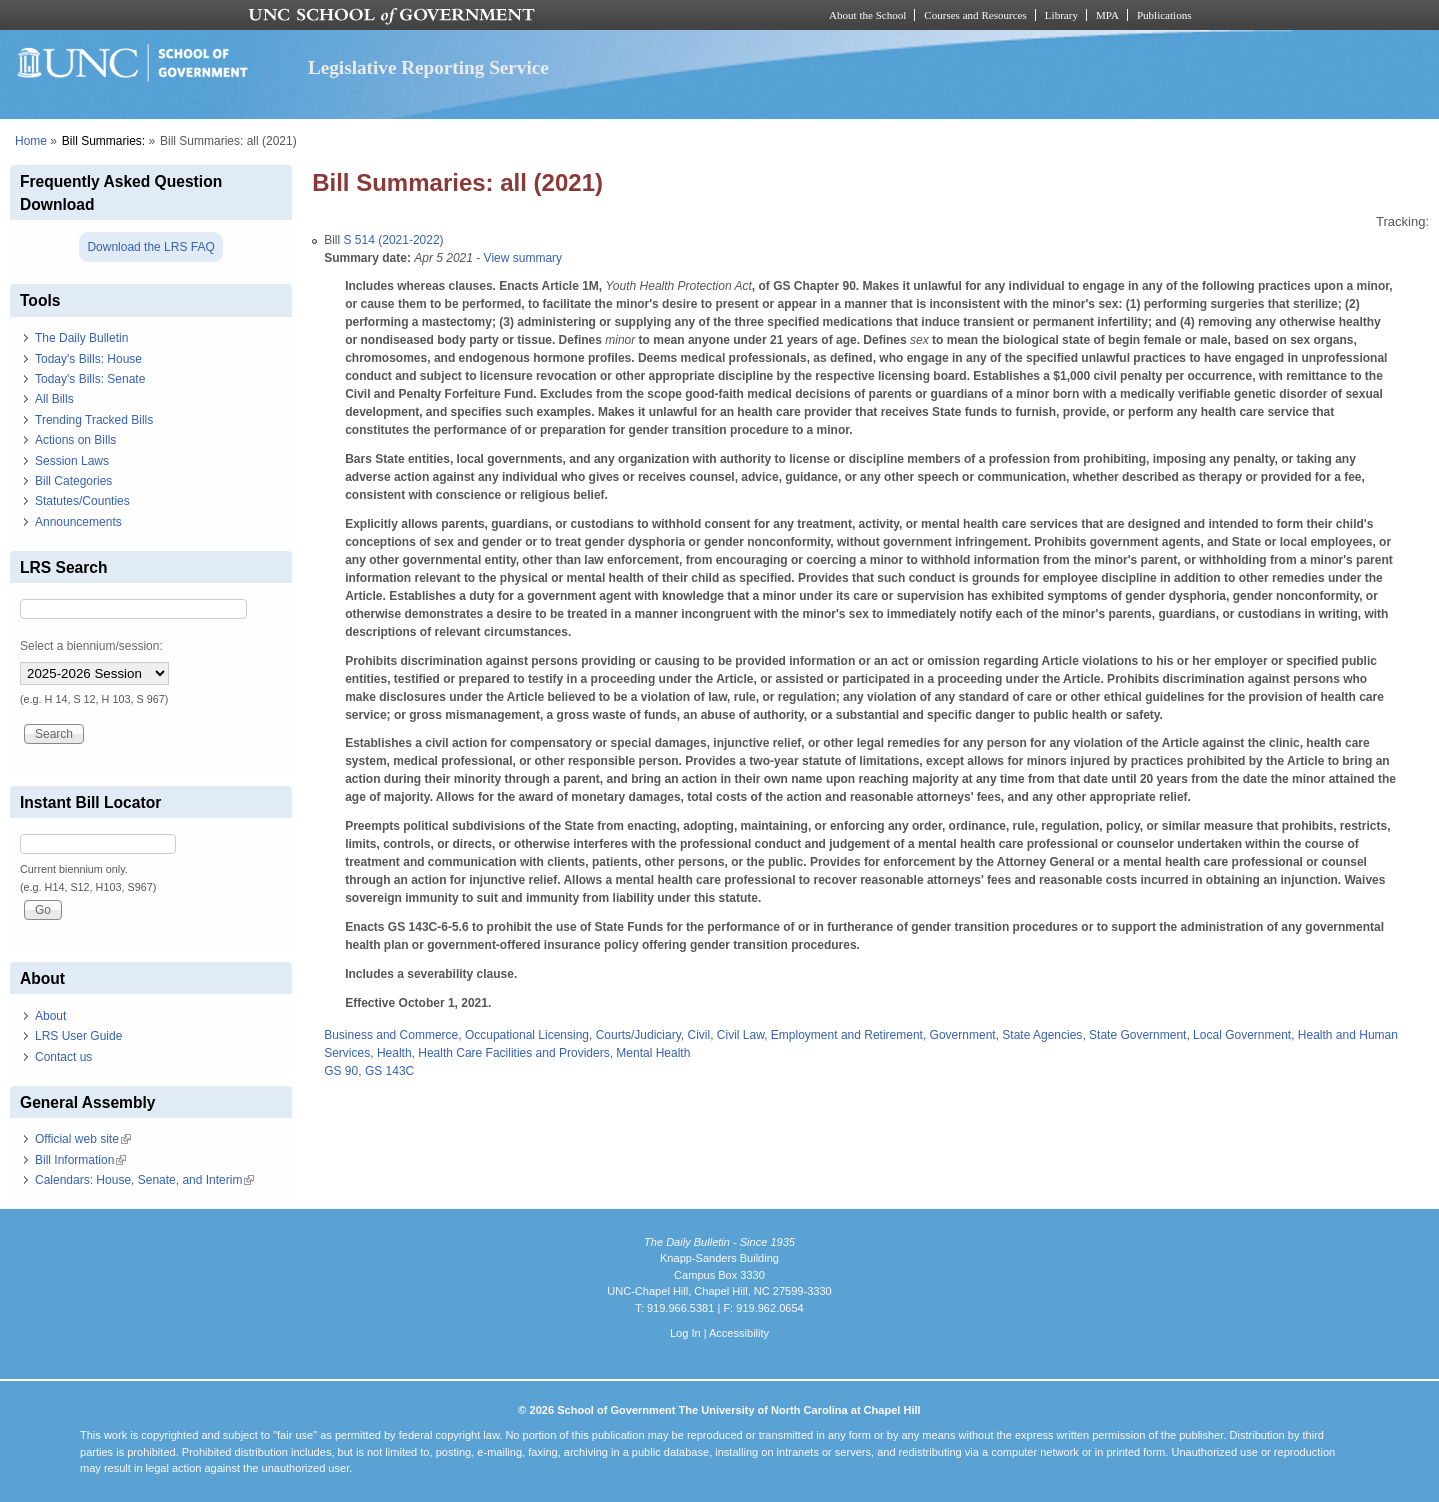  Describe the element at coordinates (1061, 15) in the screenshot. I see `Library` at that location.